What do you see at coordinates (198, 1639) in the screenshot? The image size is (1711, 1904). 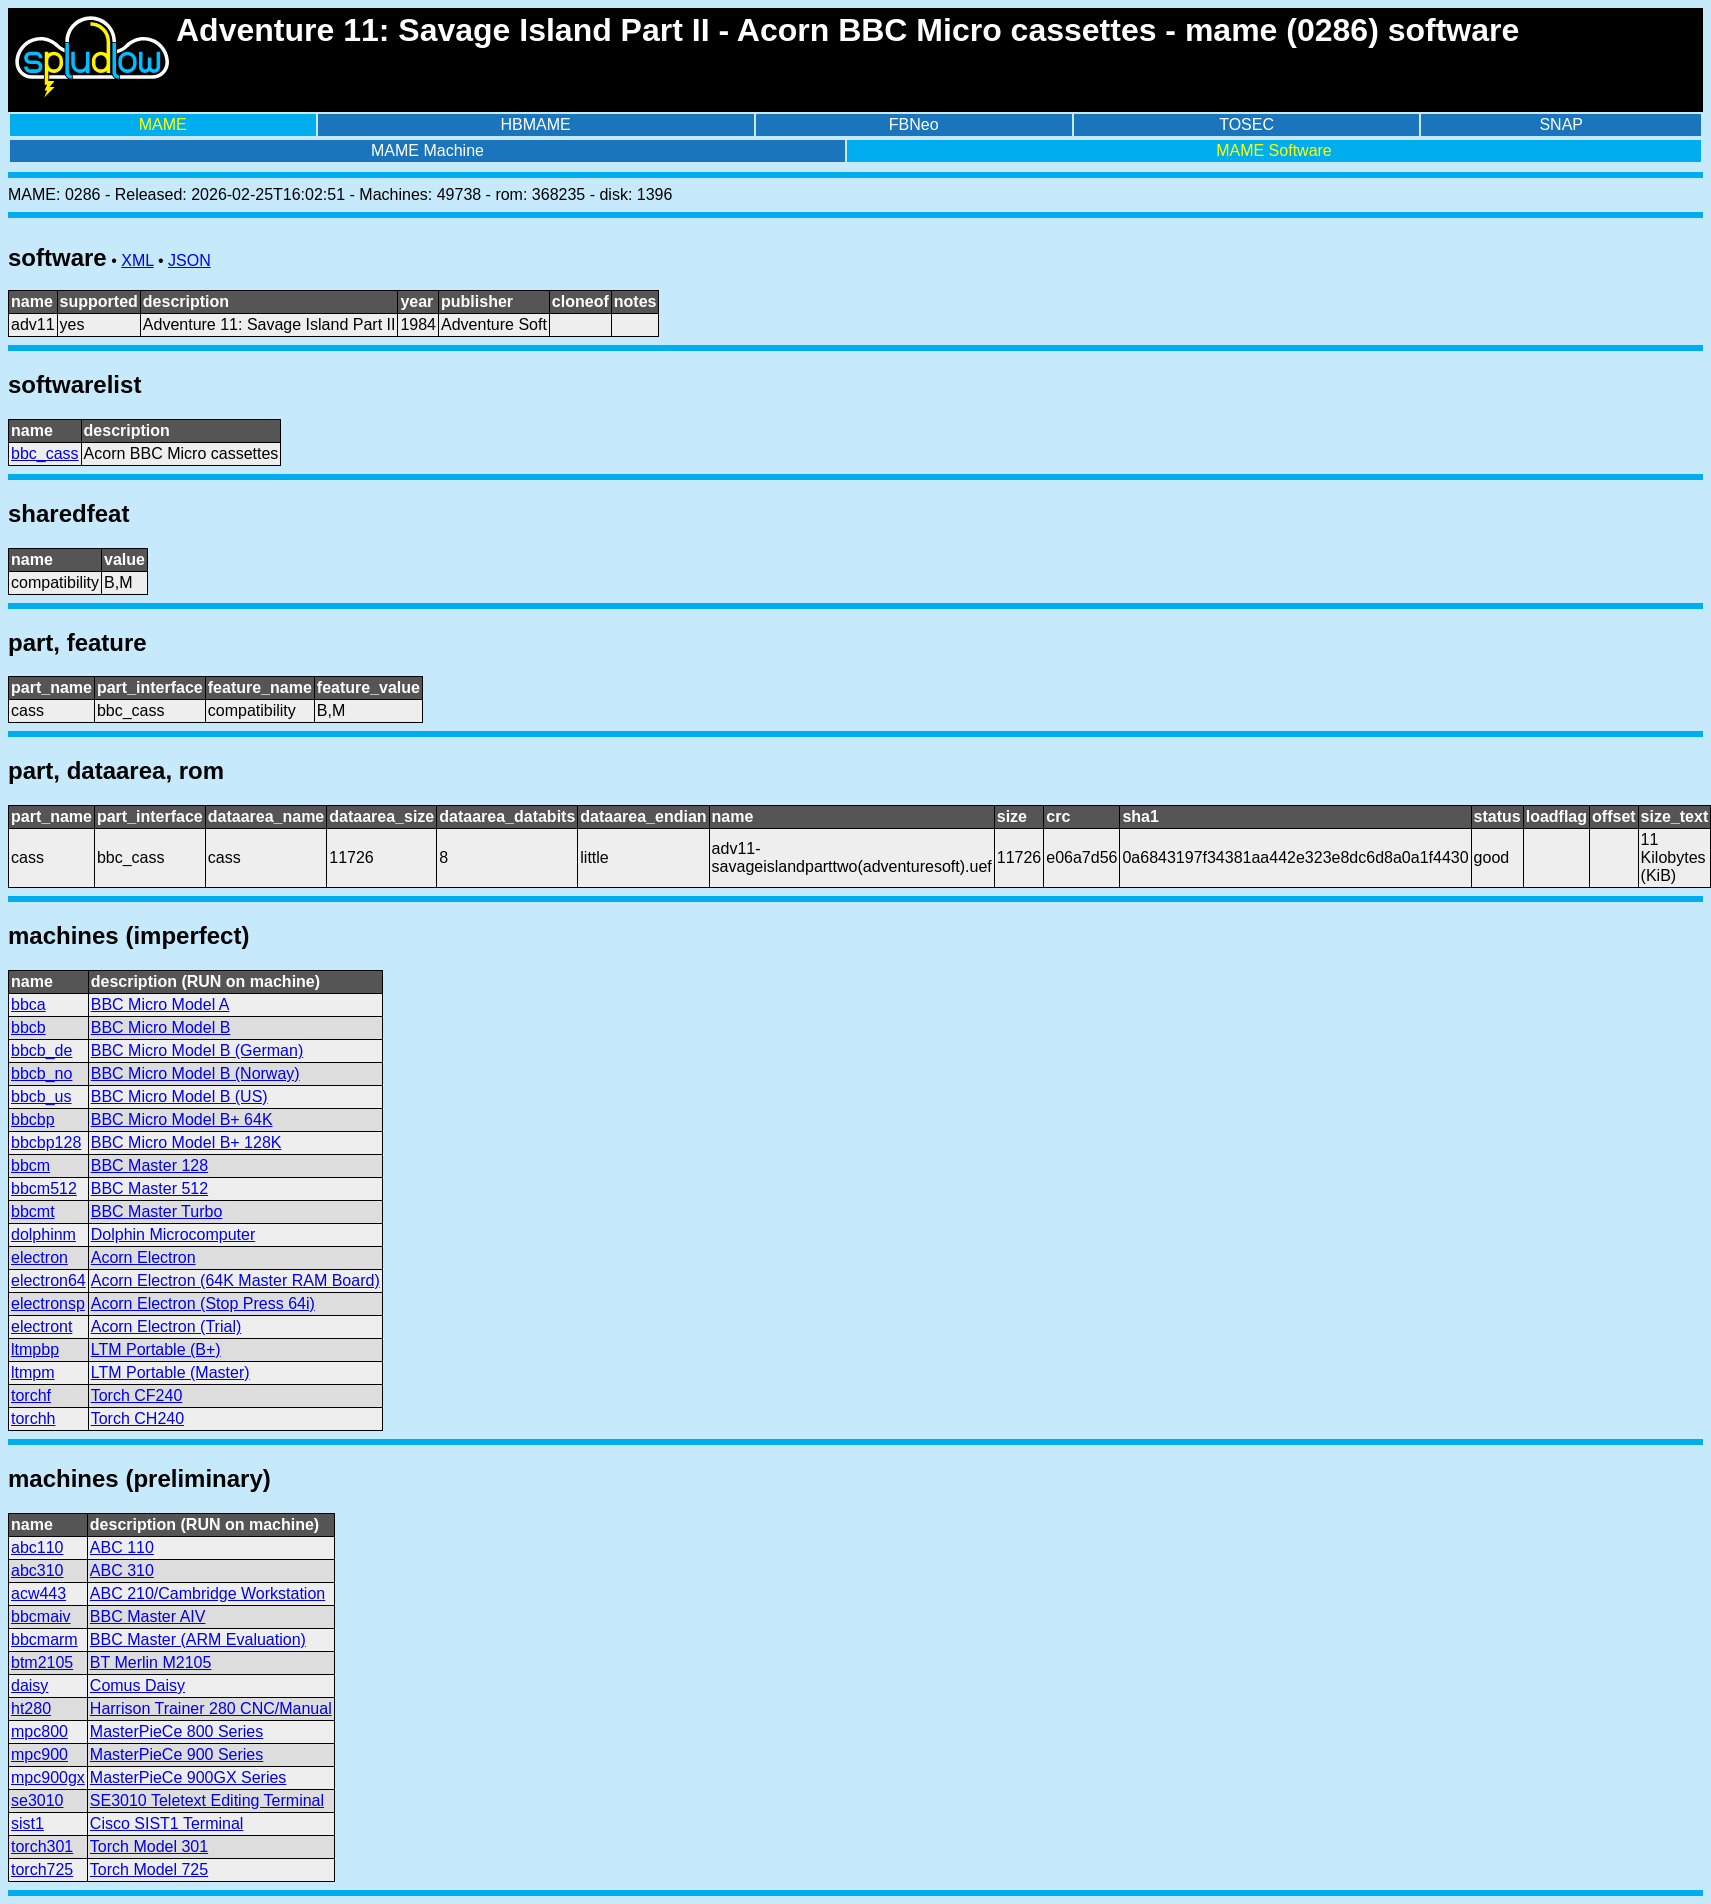 I see `BBC Master (ARM Evaluation)` at bounding box center [198, 1639].